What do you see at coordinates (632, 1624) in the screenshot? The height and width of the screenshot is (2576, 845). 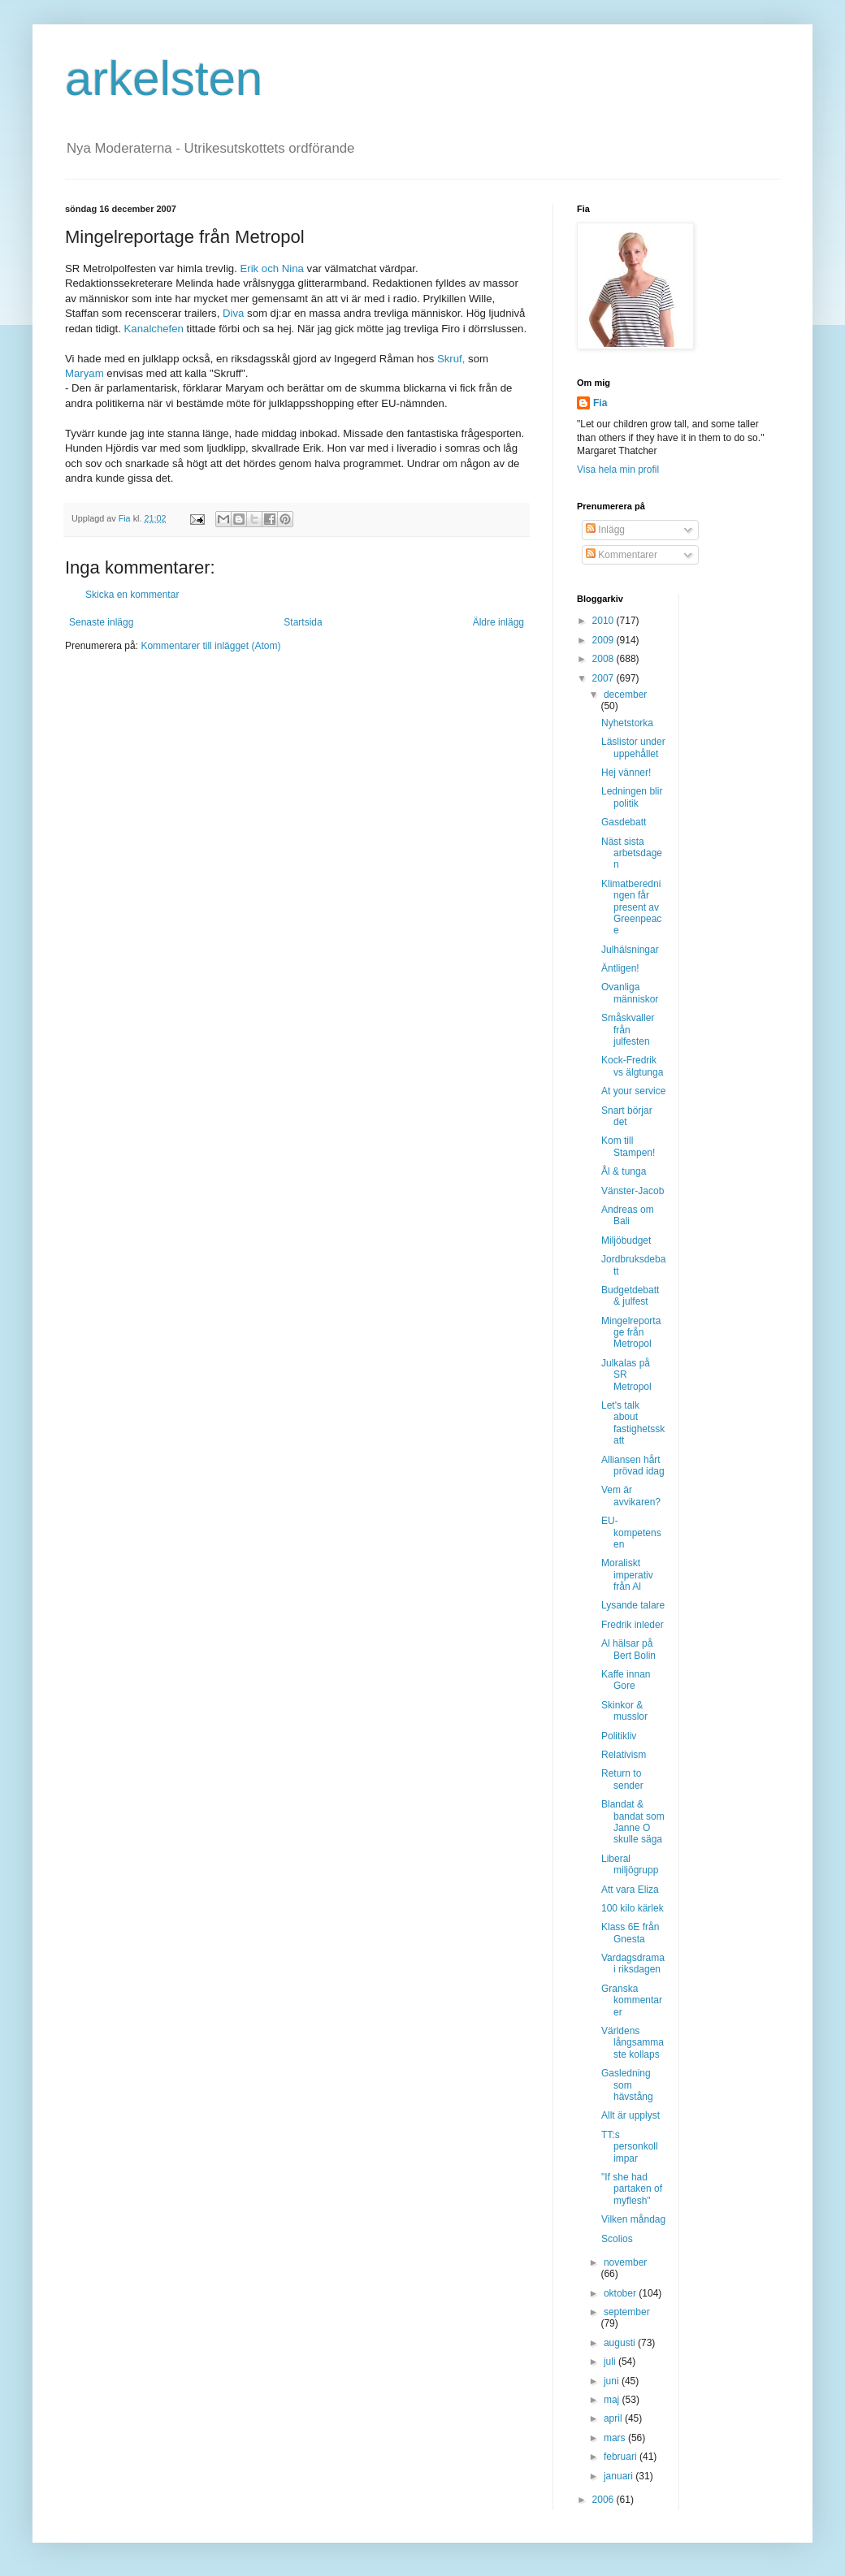 I see `Fredrik inleder` at bounding box center [632, 1624].